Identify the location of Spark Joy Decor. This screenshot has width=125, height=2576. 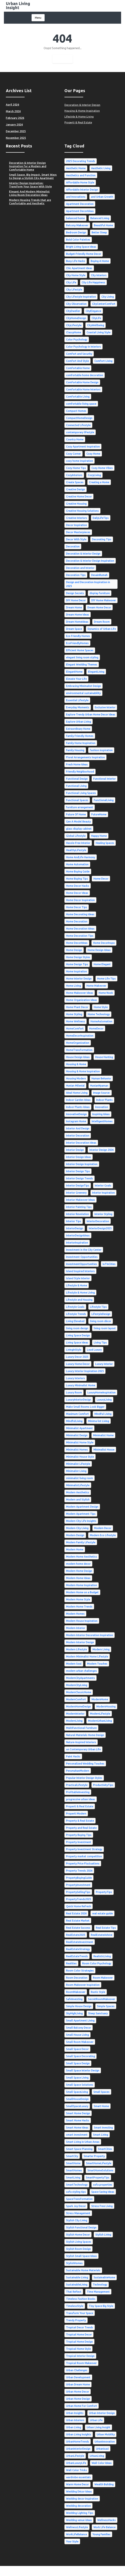
(76, 2206).